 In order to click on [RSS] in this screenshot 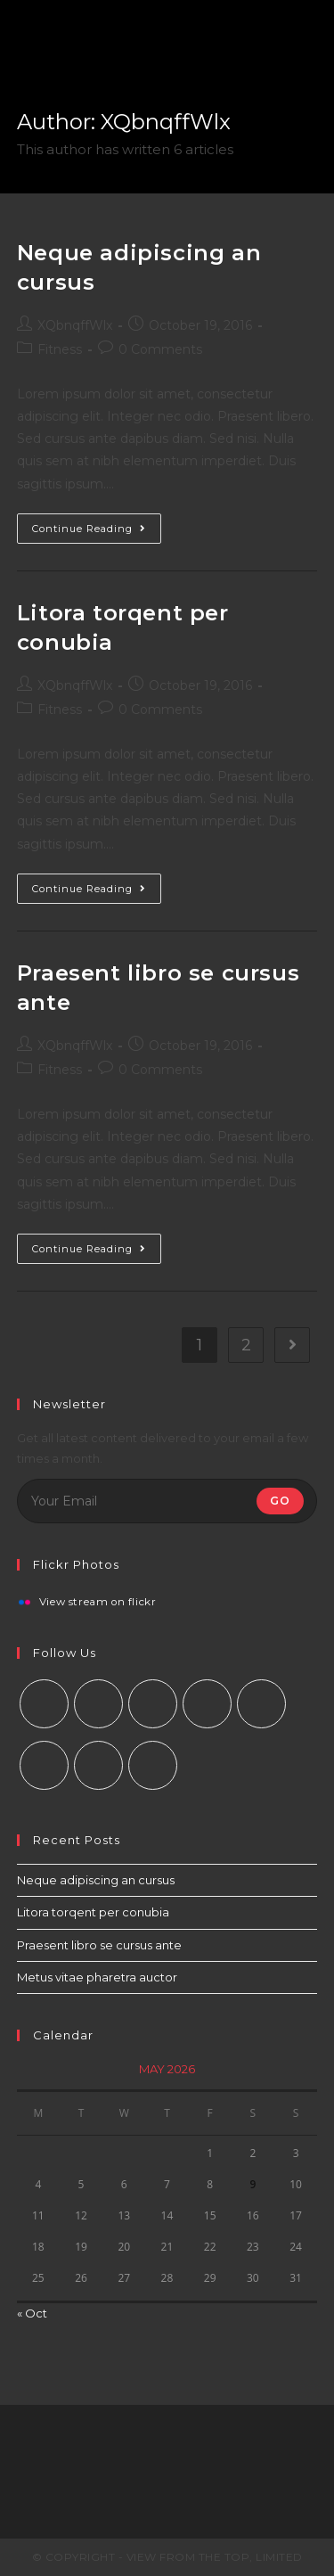, I will do `click(152, 1765)`.